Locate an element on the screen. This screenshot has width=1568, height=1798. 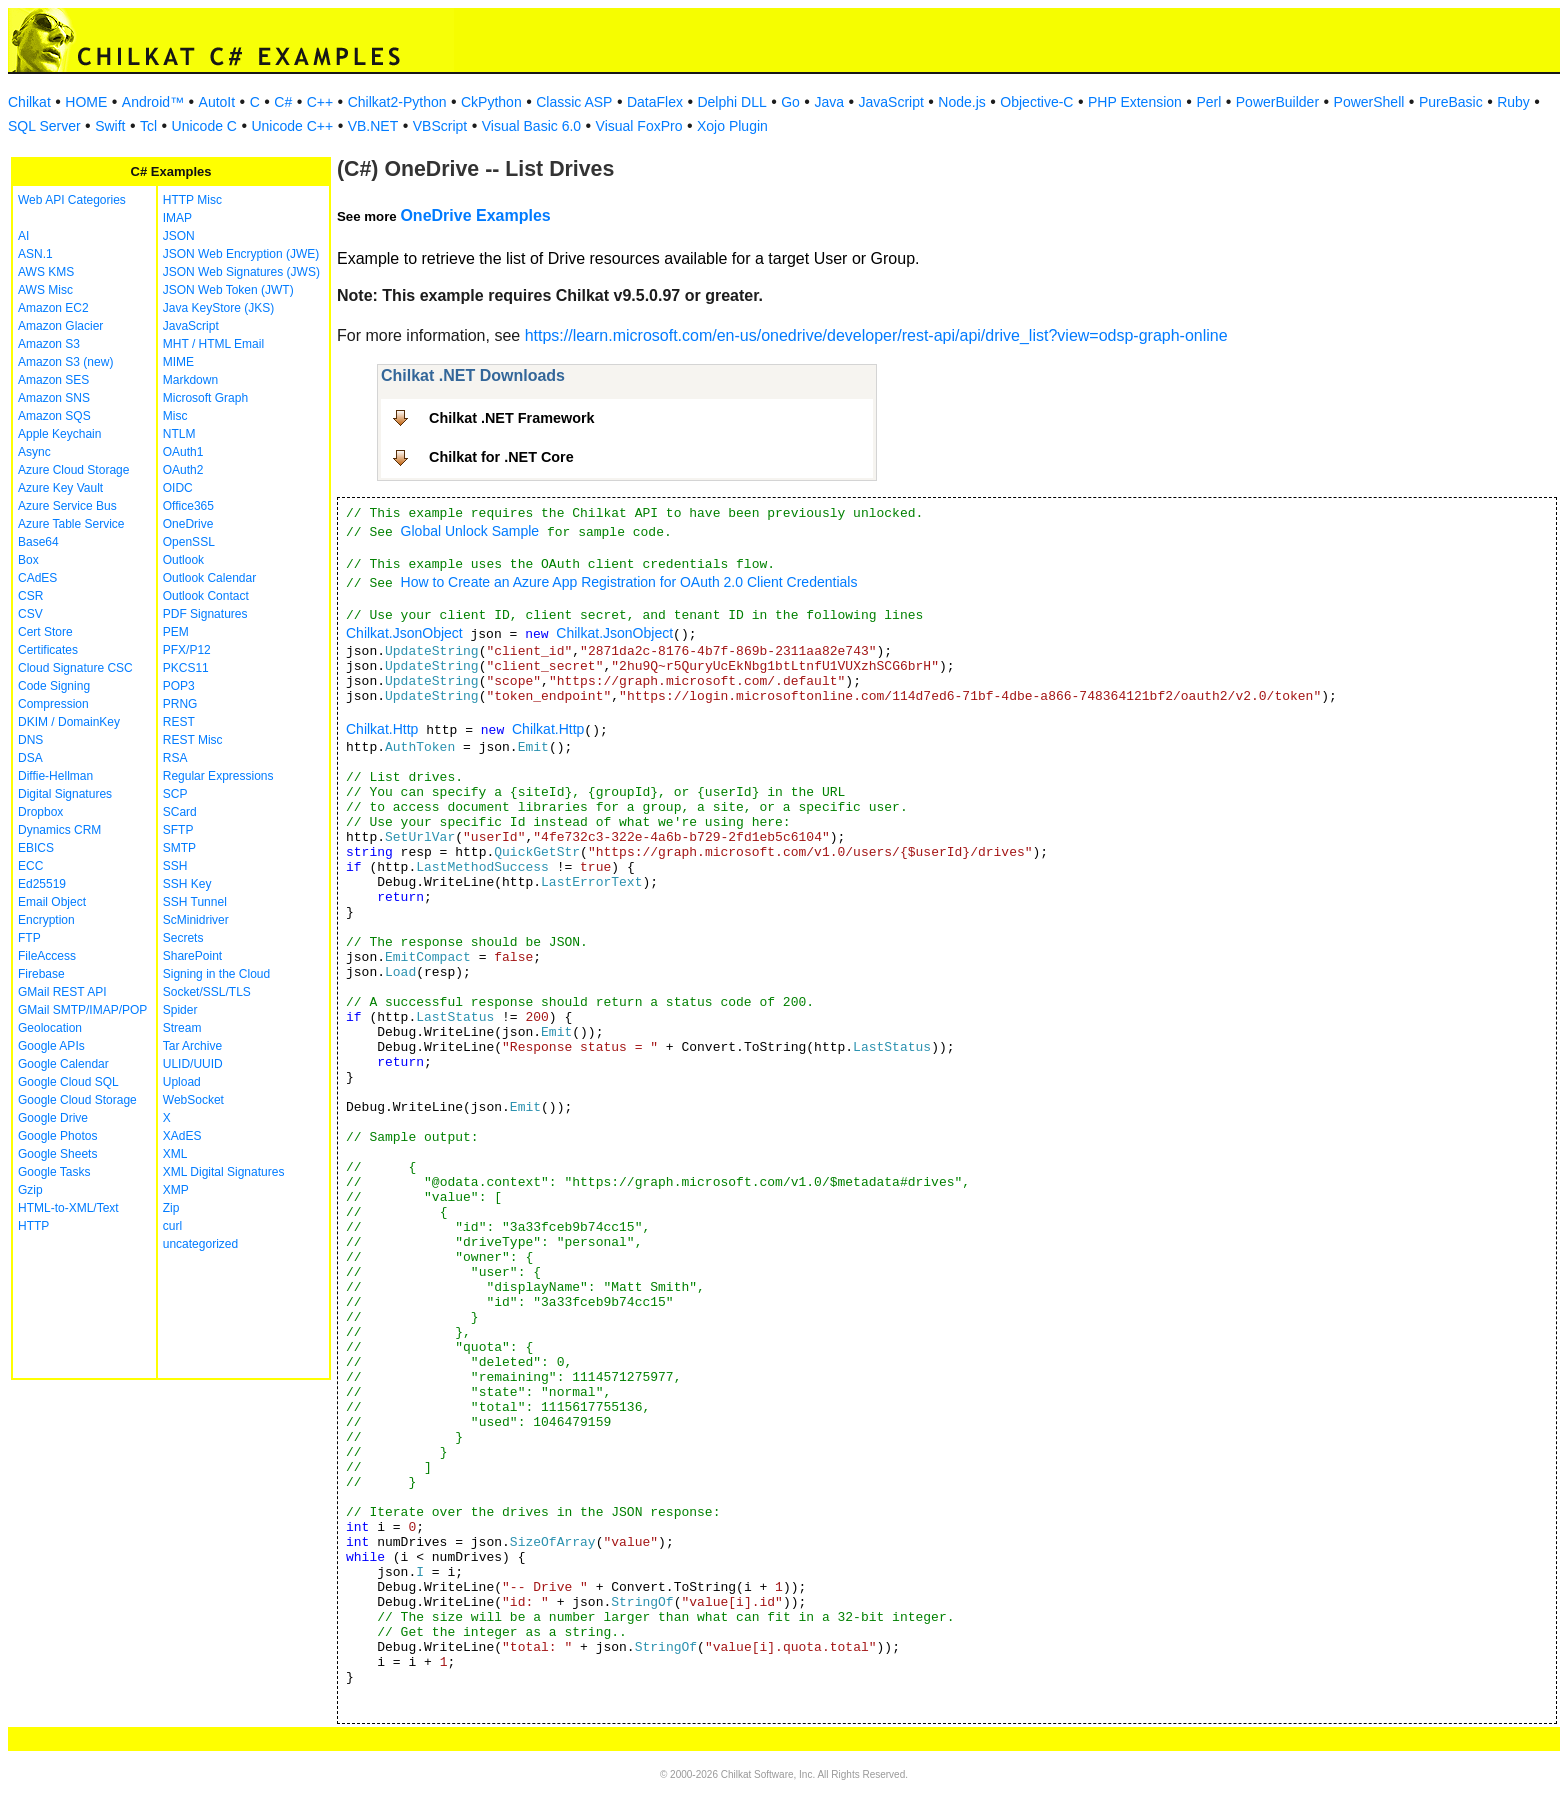
OAuth2 is located at coordinates (183, 470).